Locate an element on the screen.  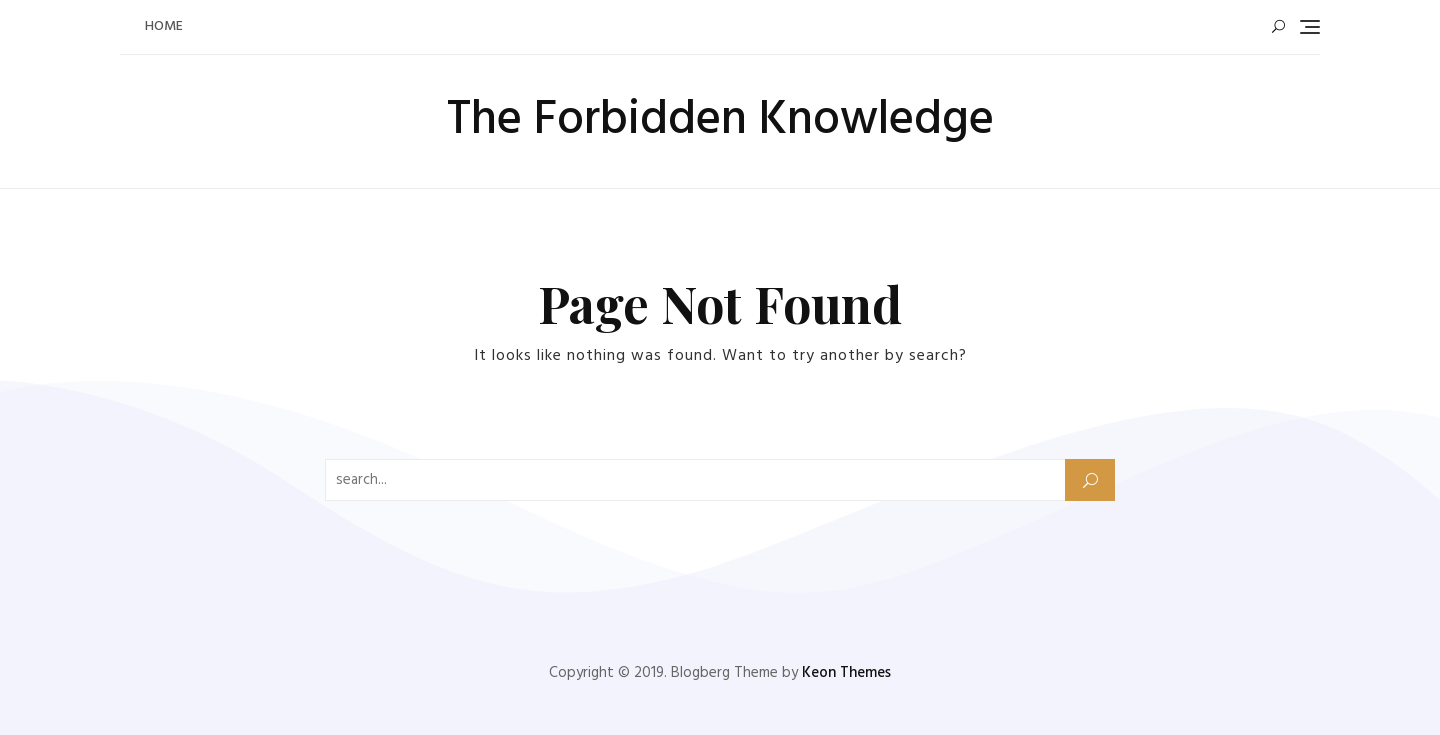
The Forbidden Knowledge is located at coordinates (720, 120).